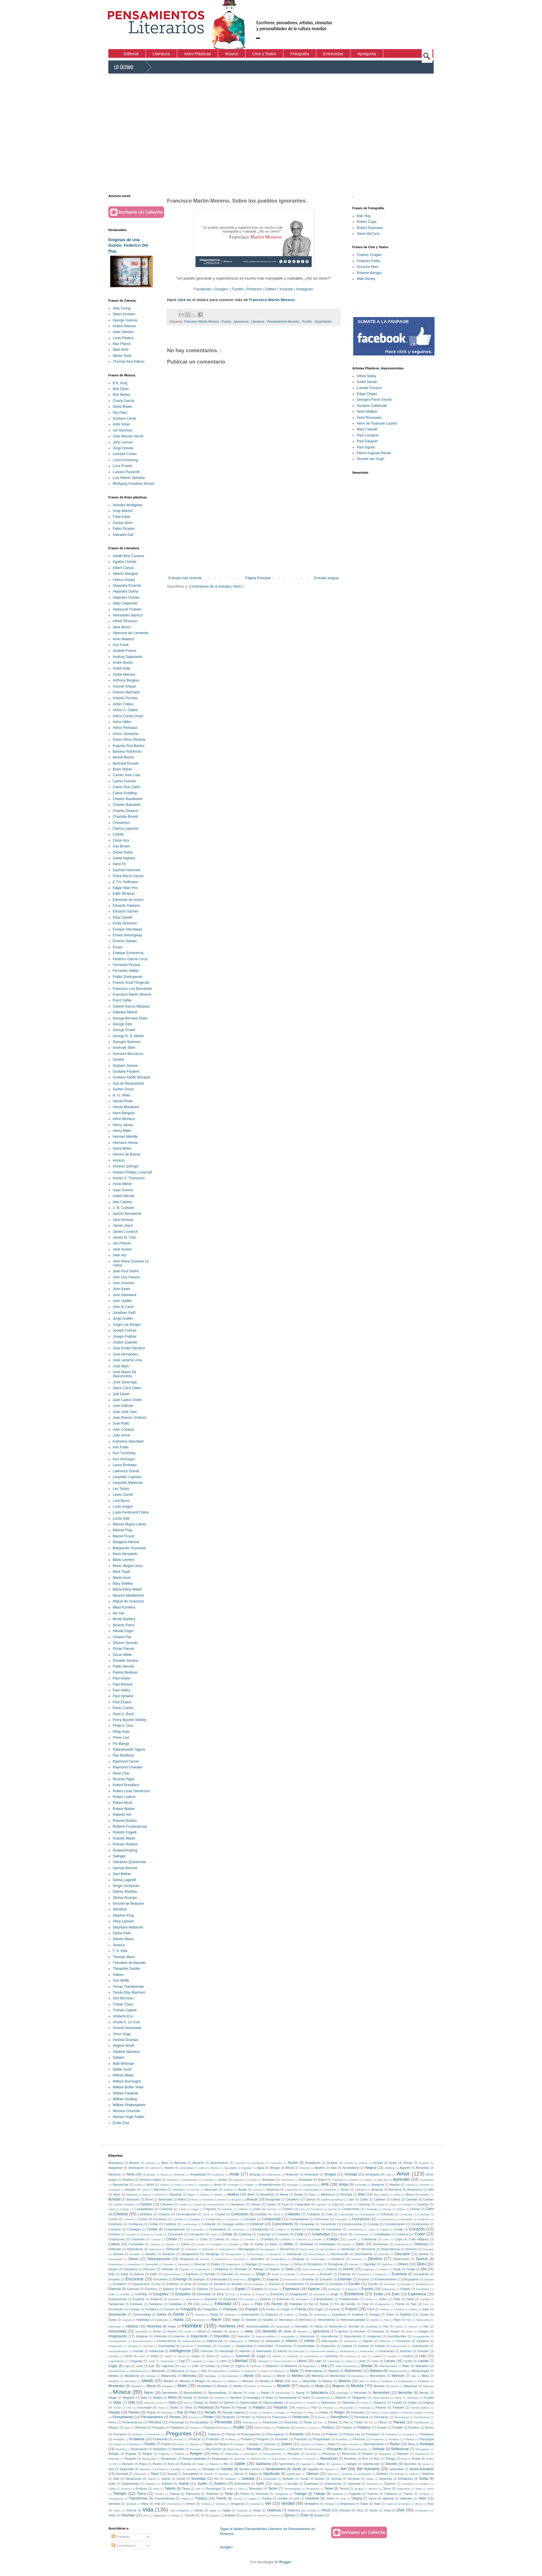 This screenshot has height=2576, width=542. What do you see at coordinates (323, 2397) in the screenshot?
I see `Obediencia` at bounding box center [323, 2397].